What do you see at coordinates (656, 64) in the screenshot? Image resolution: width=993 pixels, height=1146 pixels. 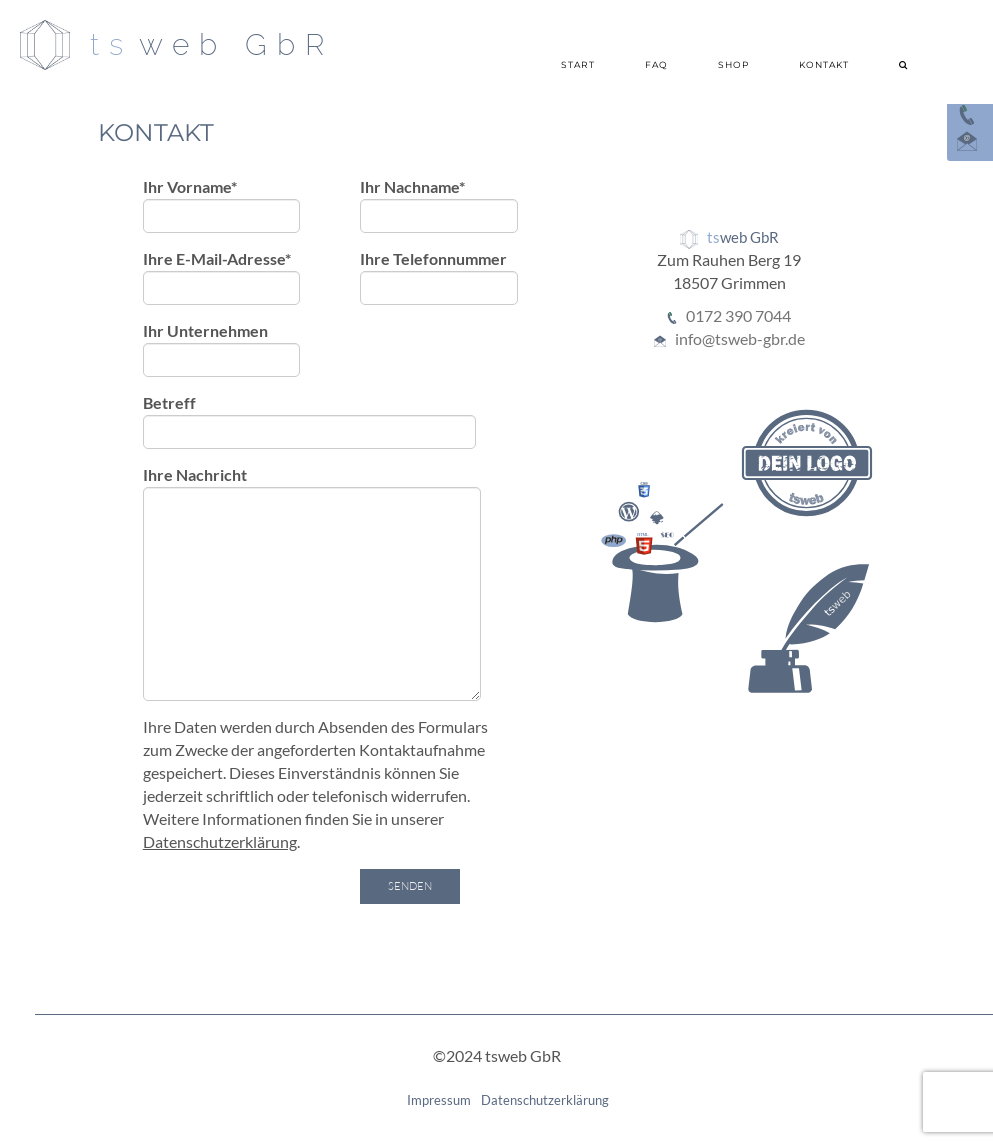 I see `FAQ` at bounding box center [656, 64].